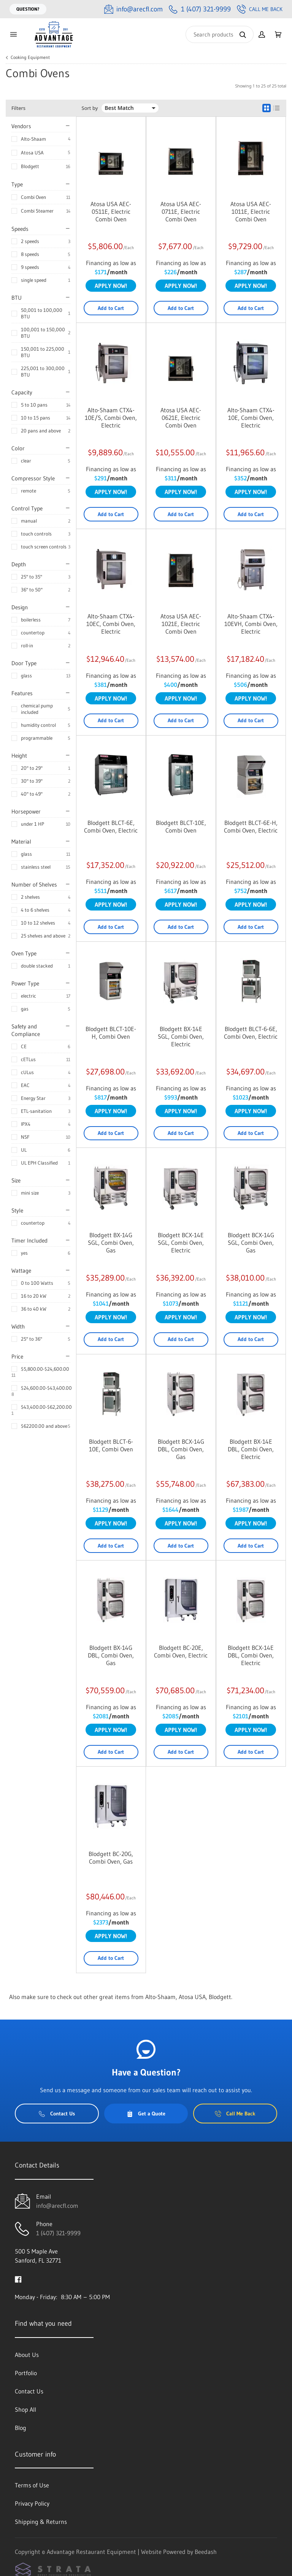 The height and width of the screenshot is (2576, 292). What do you see at coordinates (110, 623) in the screenshot?
I see `Alto-Shaam CTX4-10EC, Combi Oven, Electric` at bounding box center [110, 623].